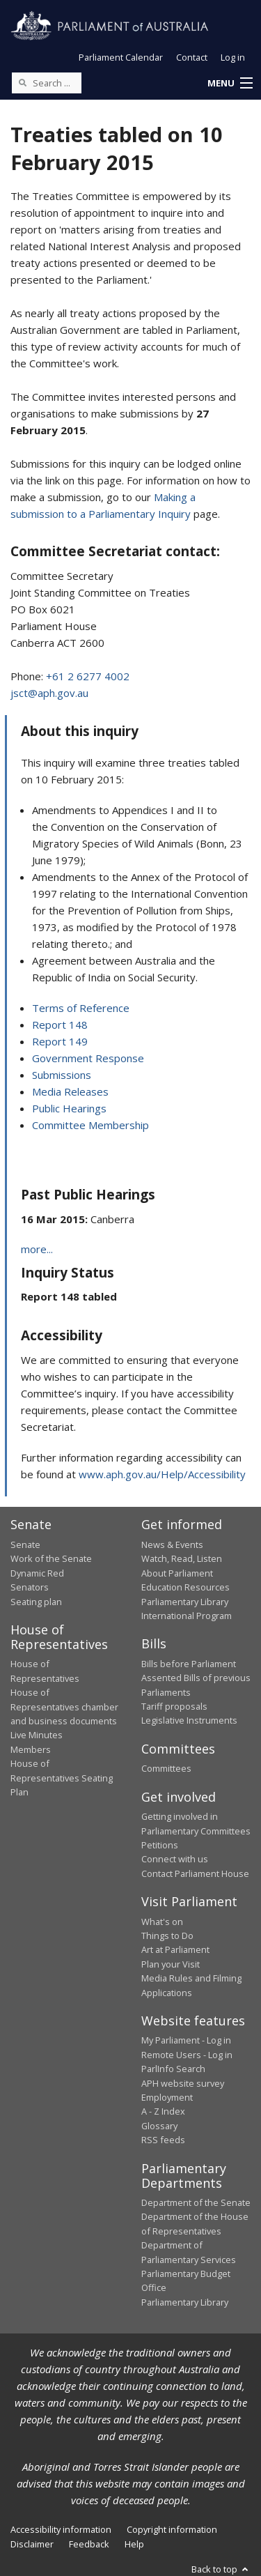  What do you see at coordinates (37, 1573) in the screenshot?
I see `Dynamic Red` at bounding box center [37, 1573].